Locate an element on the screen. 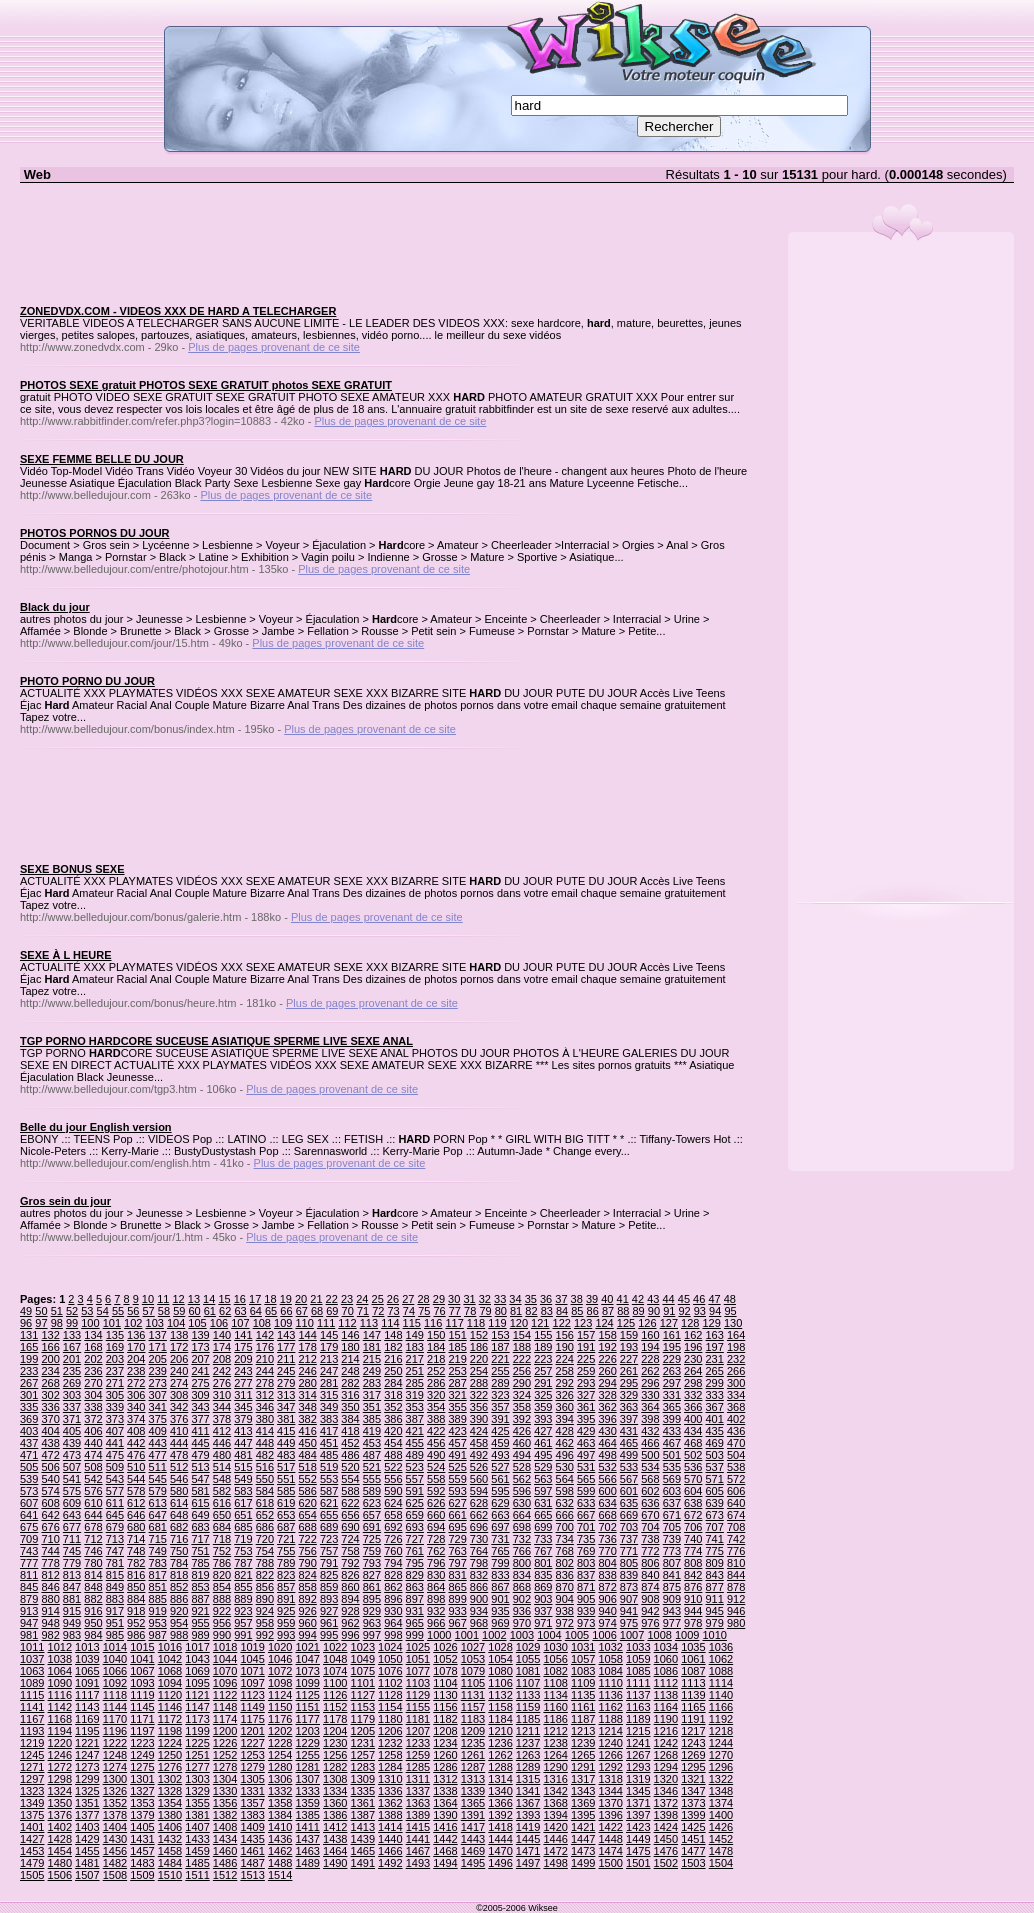  Belle du jour English version is located at coordinates (96, 1127).